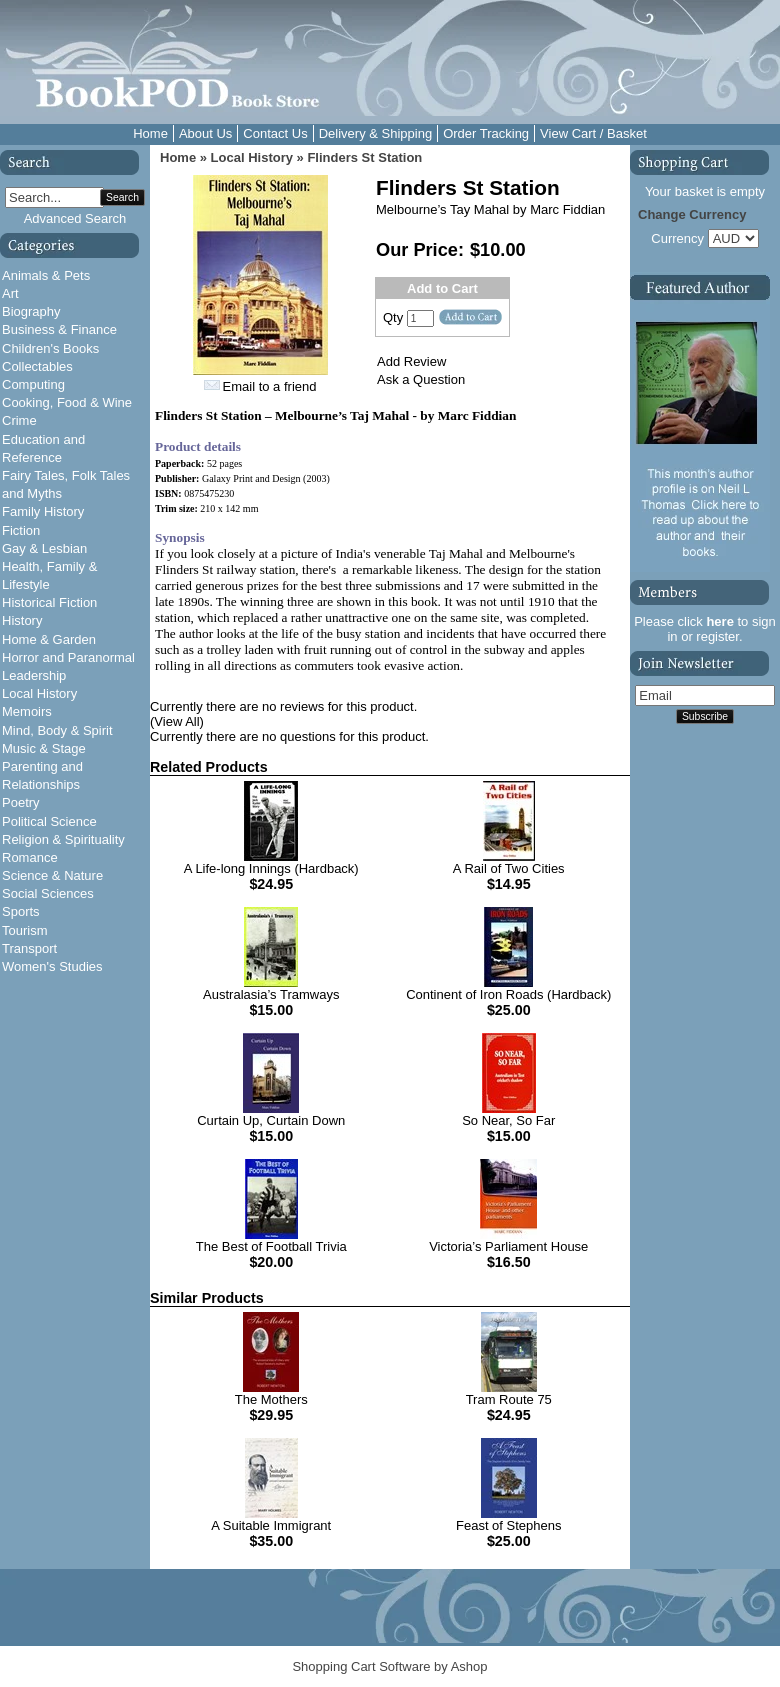 The width and height of the screenshot is (780, 1687). What do you see at coordinates (177, 721) in the screenshot?
I see `(View All)` at bounding box center [177, 721].